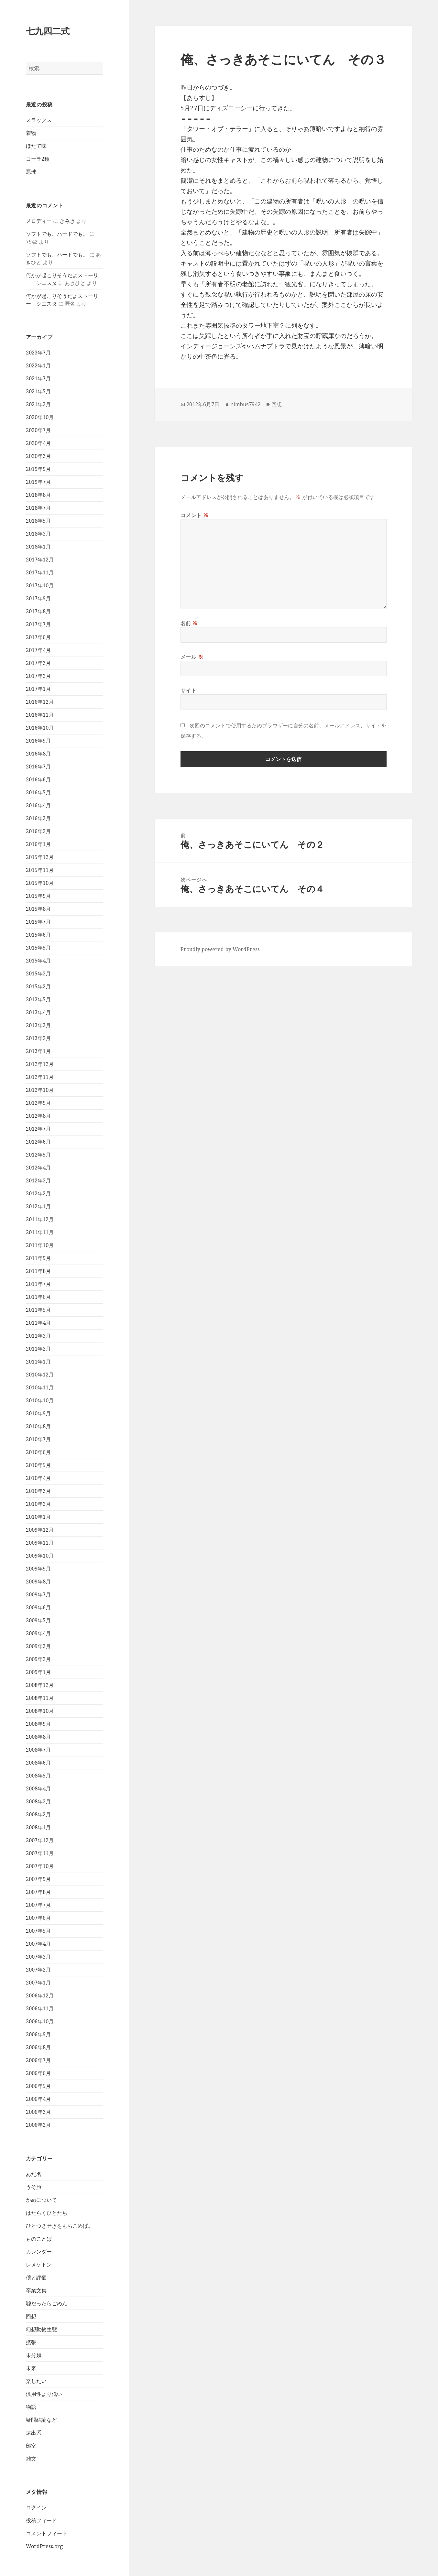 Image resolution: width=438 pixels, height=2576 pixels. What do you see at coordinates (38, 1672) in the screenshot?
I see `2009年1月` at bounding box center [38, 1672].